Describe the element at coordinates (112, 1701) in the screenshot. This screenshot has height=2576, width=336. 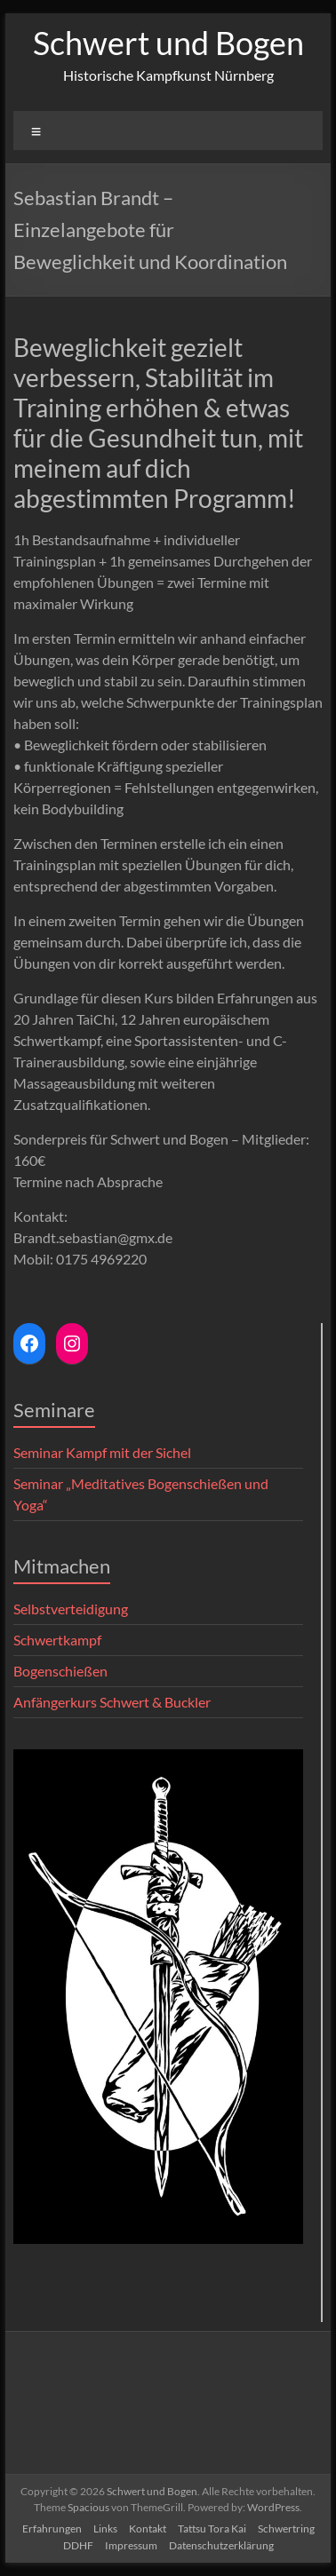
I see `Anfängerkurs Schwert & Buckler` at that location.